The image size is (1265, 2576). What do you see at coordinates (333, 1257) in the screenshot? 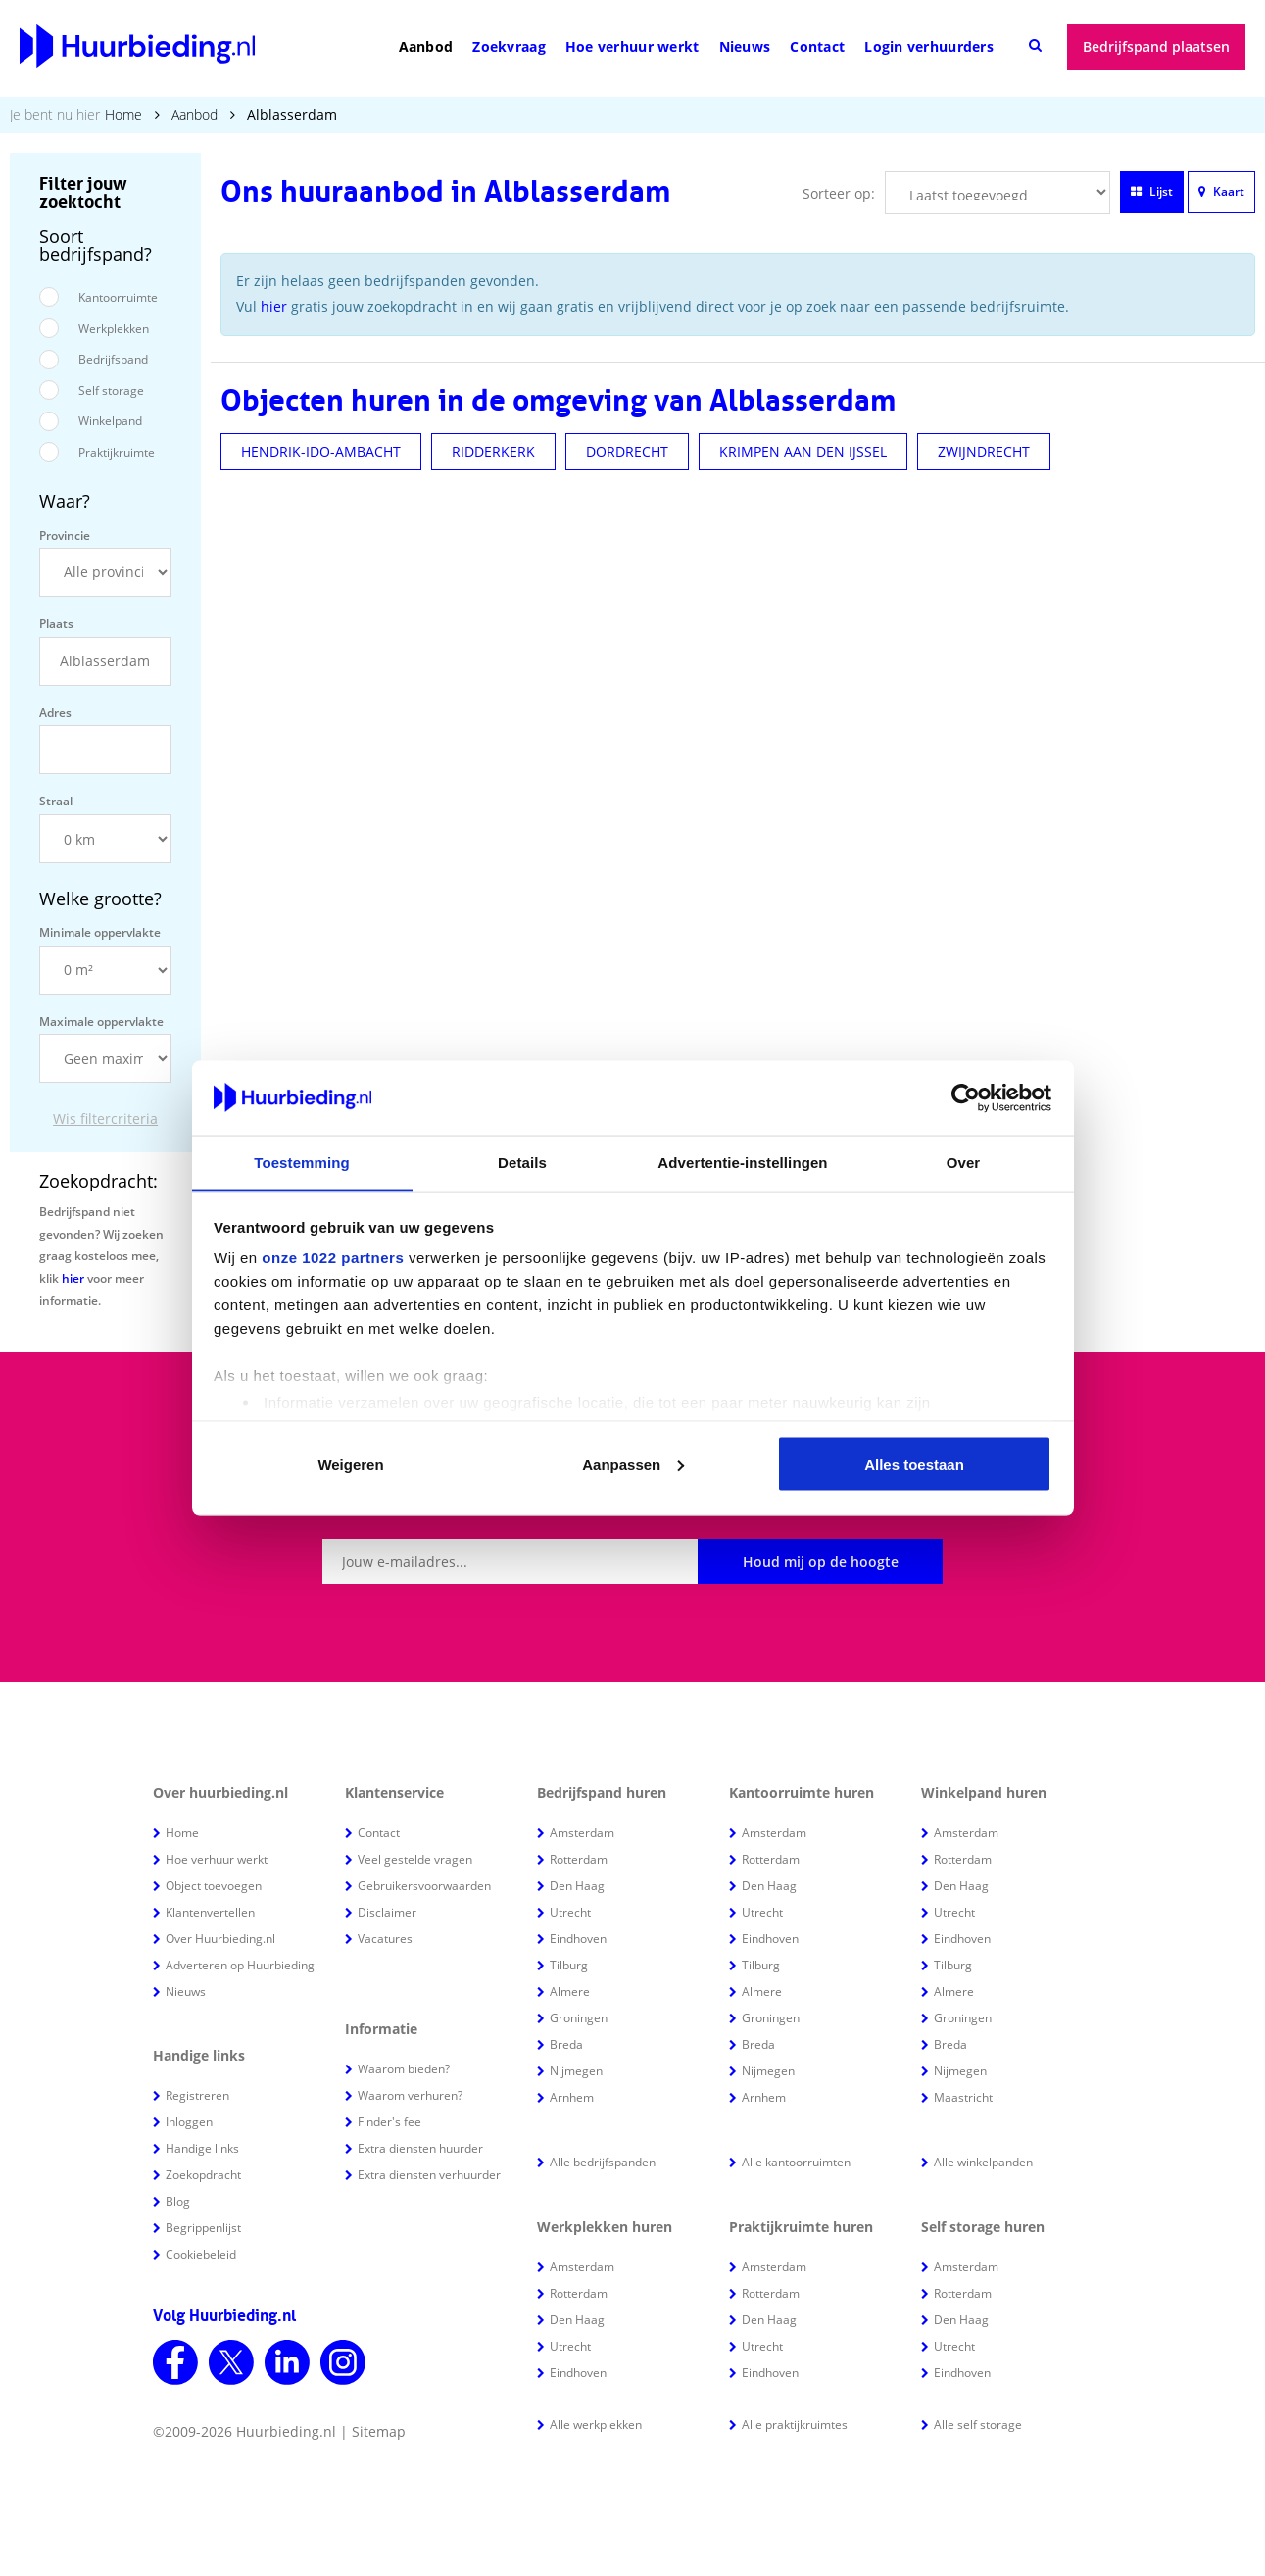
I see `onze 1022 partners` at bounding box center [333, 1257].